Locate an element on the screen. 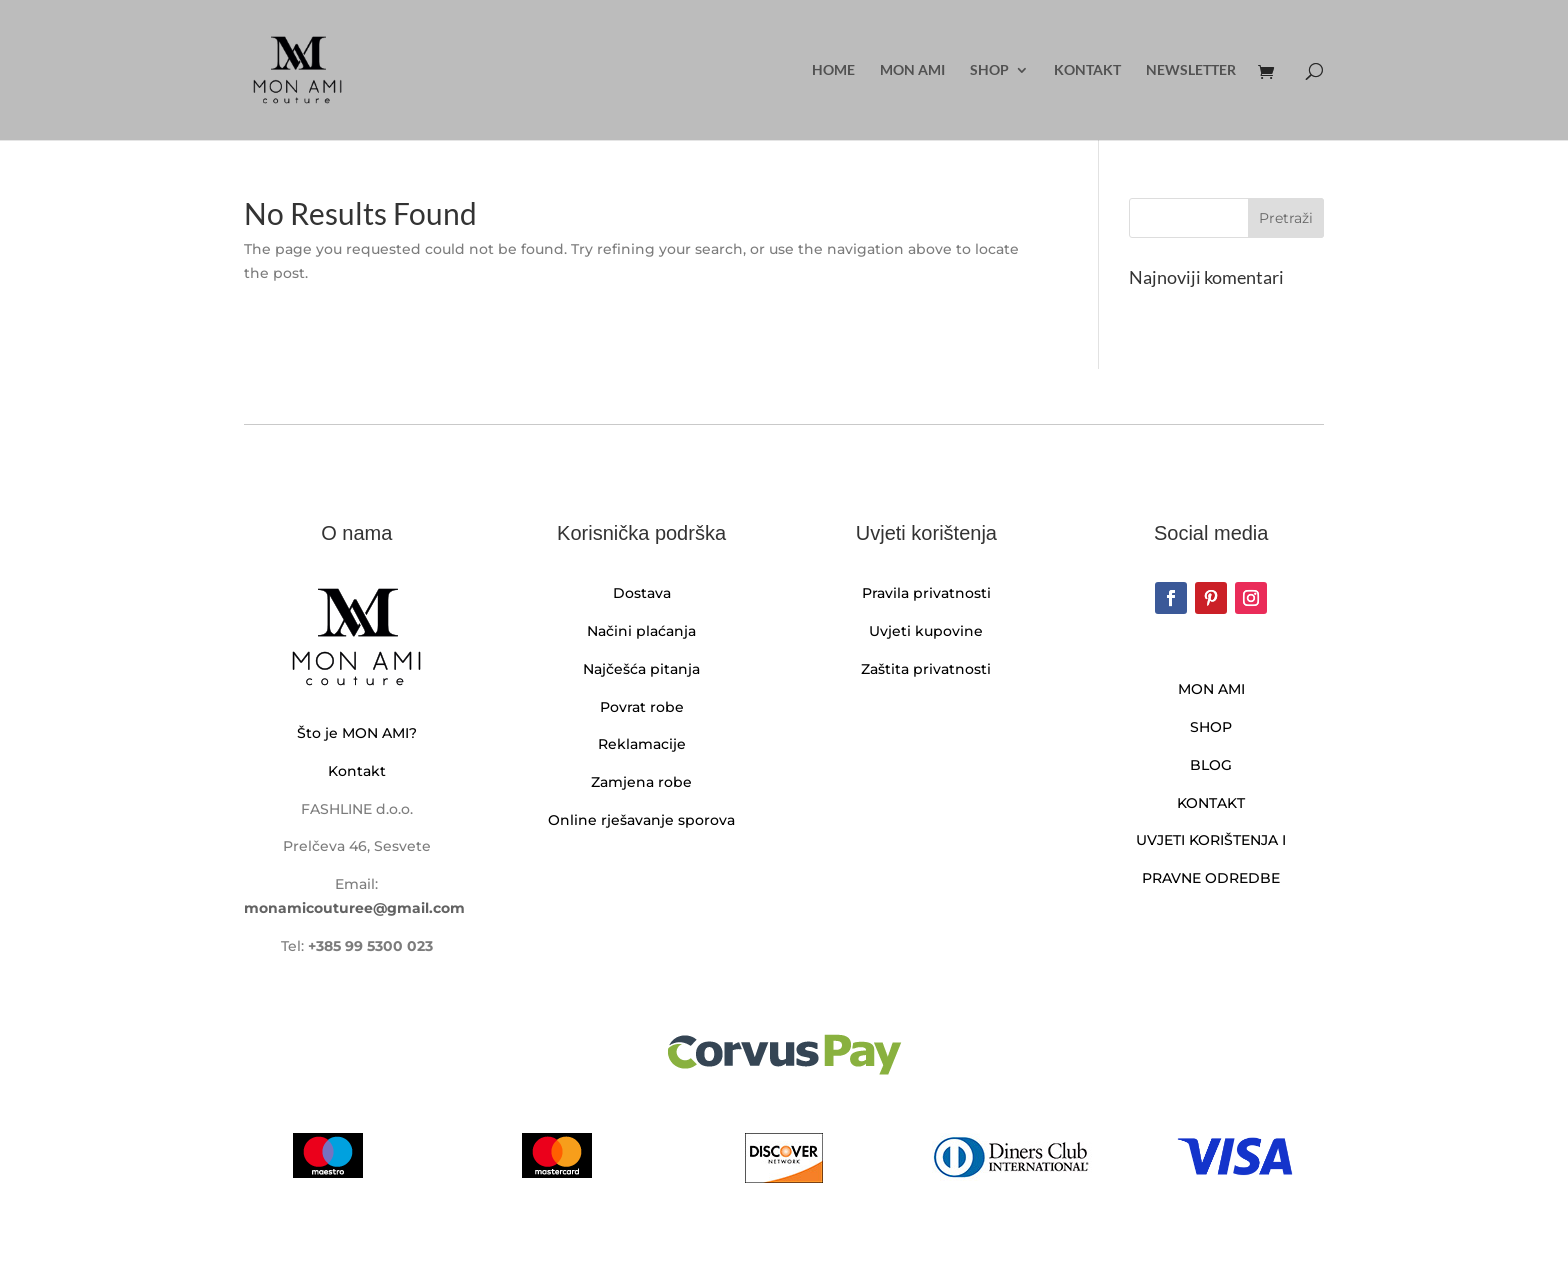 The image size is (1568, 1268). Dostava is located at coordinates (642, 593).